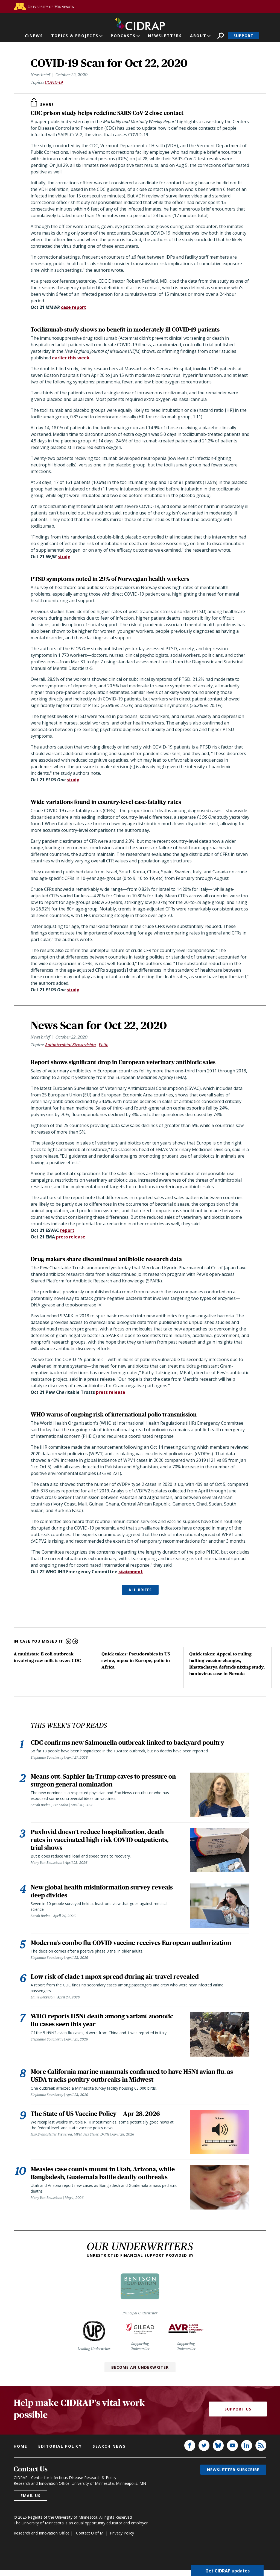 This screenshot has width=280, height=2576. I want to click on Contact U of M, so click(89, 2557).